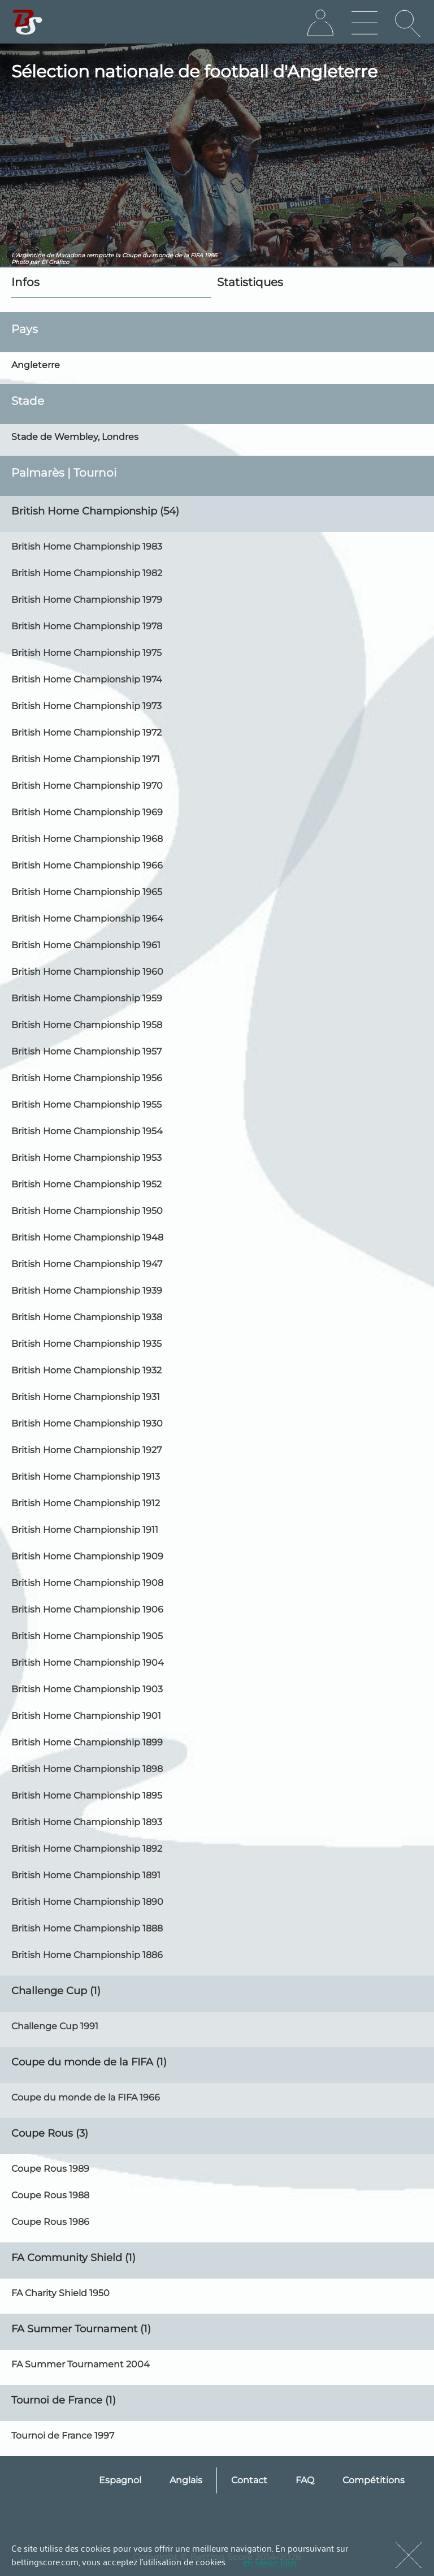 The image size is (434, 2576). What do you see at coordinates (87, 1582) in the screenshot?
I see `British Home Championship 1908` at bounding box center [87, 1582].